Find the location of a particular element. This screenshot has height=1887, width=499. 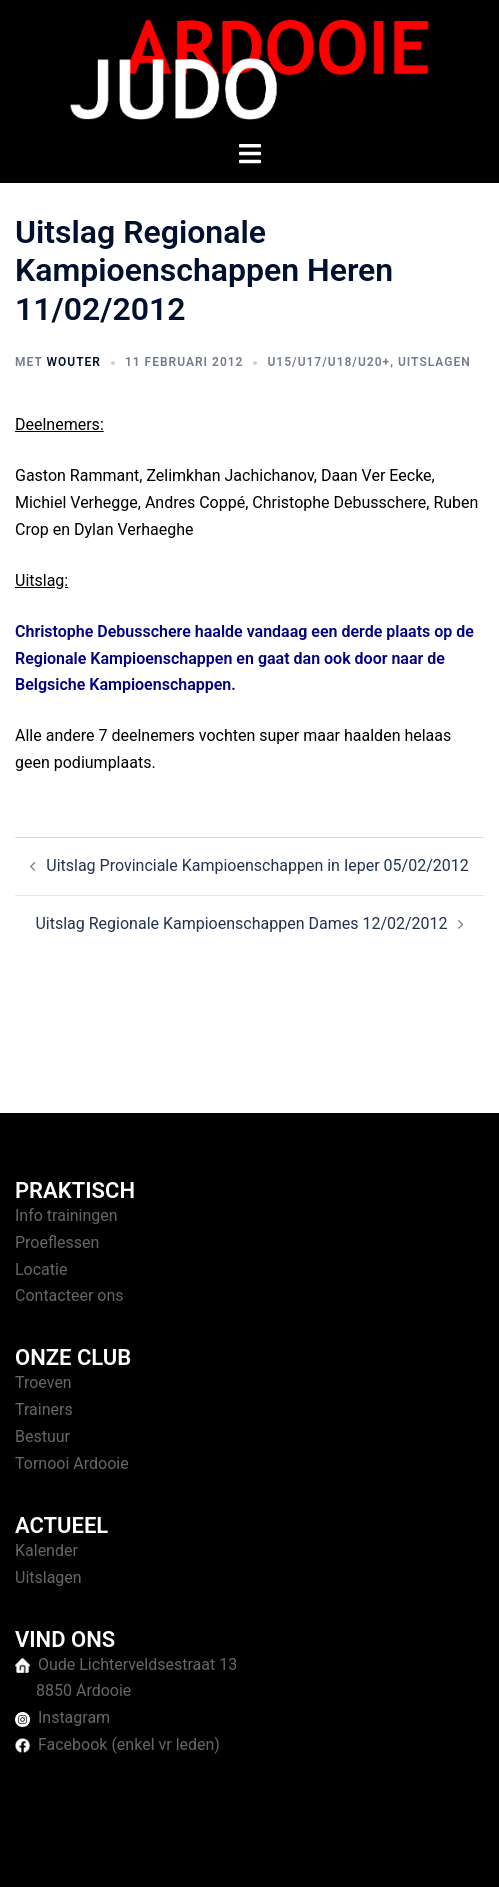

Uitslagen is located at coordinates (434, 362).